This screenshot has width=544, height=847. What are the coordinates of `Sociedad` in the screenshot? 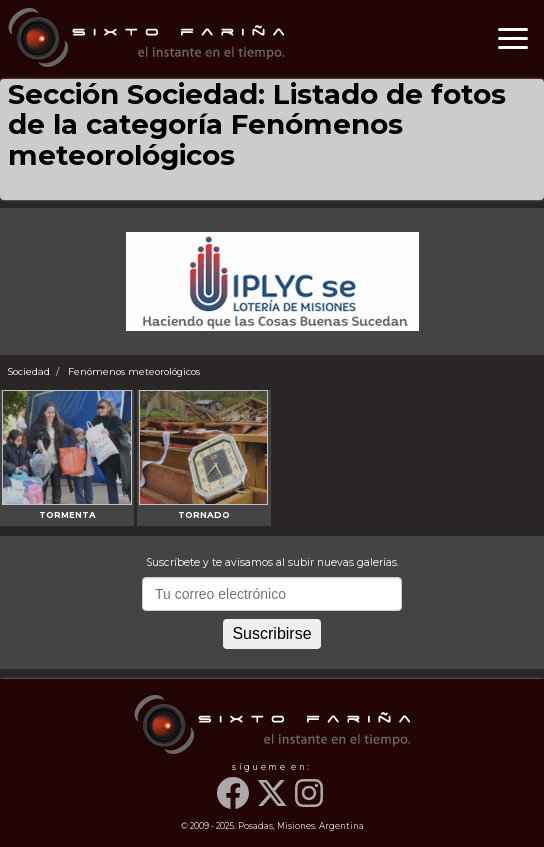 It's located at (29, 371).